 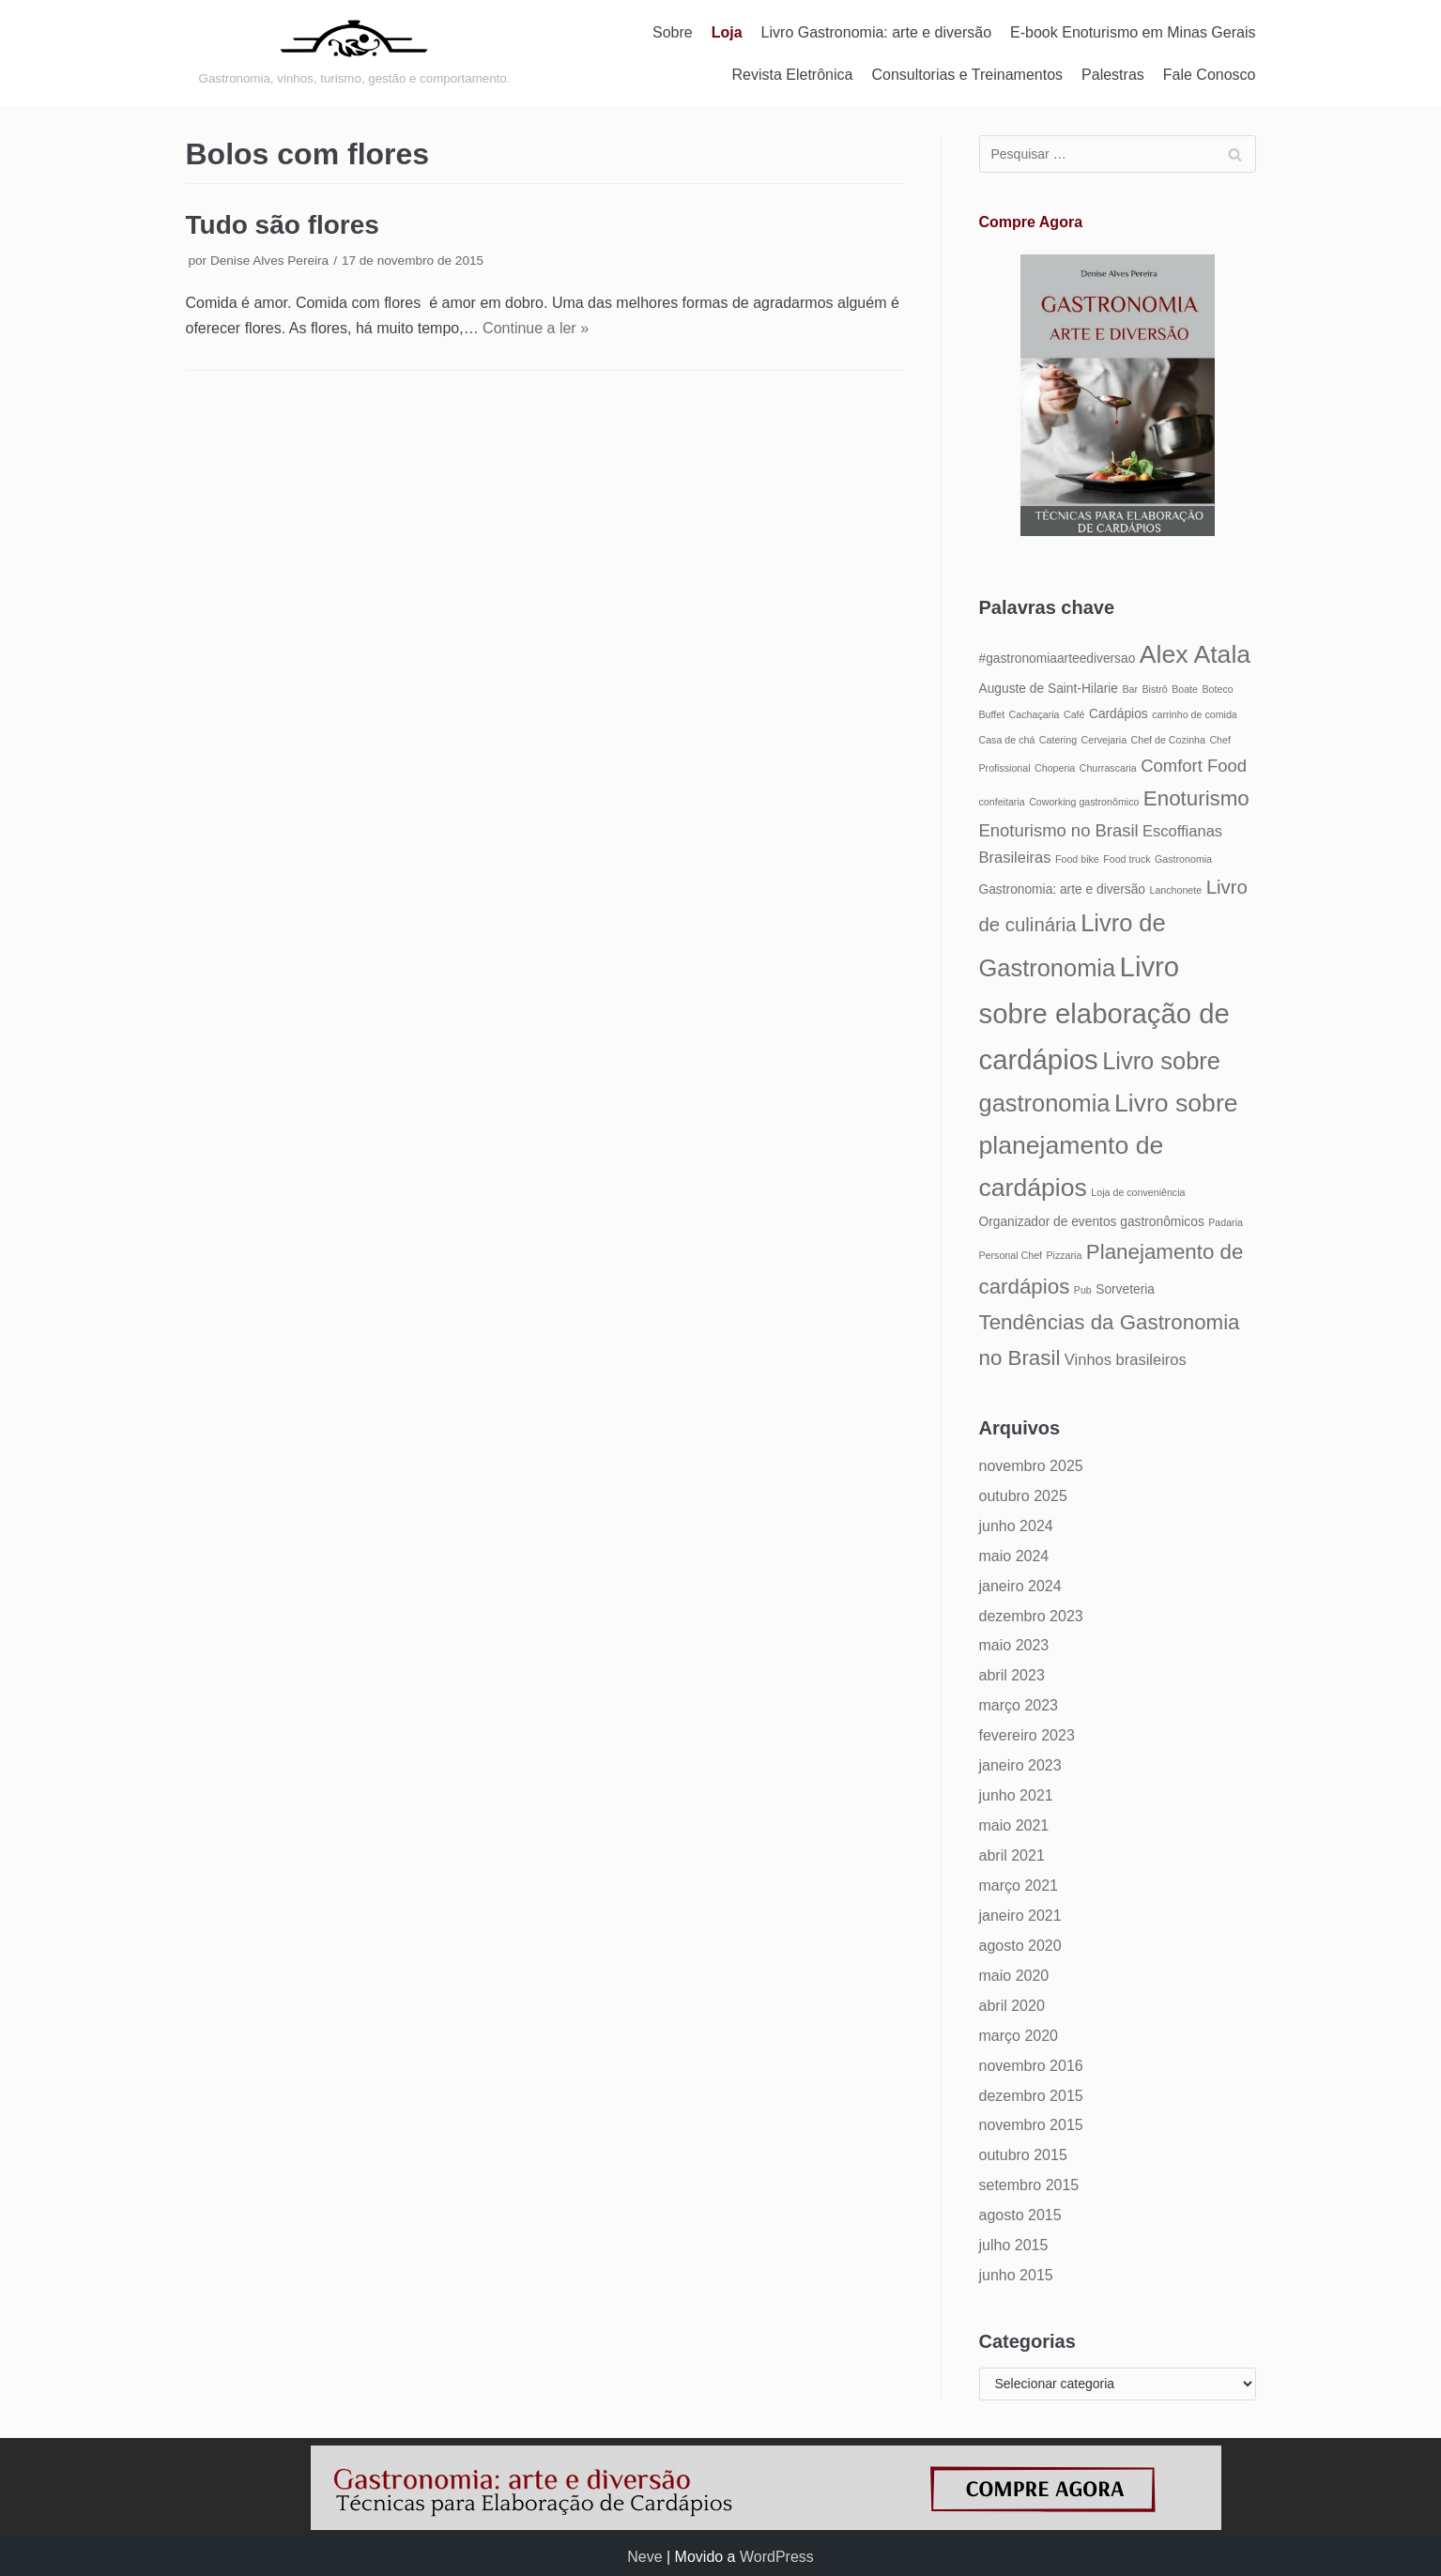 I want to click on Pizzaria [Pizzaria (4 itens)], so click(x=1063, y=1255).